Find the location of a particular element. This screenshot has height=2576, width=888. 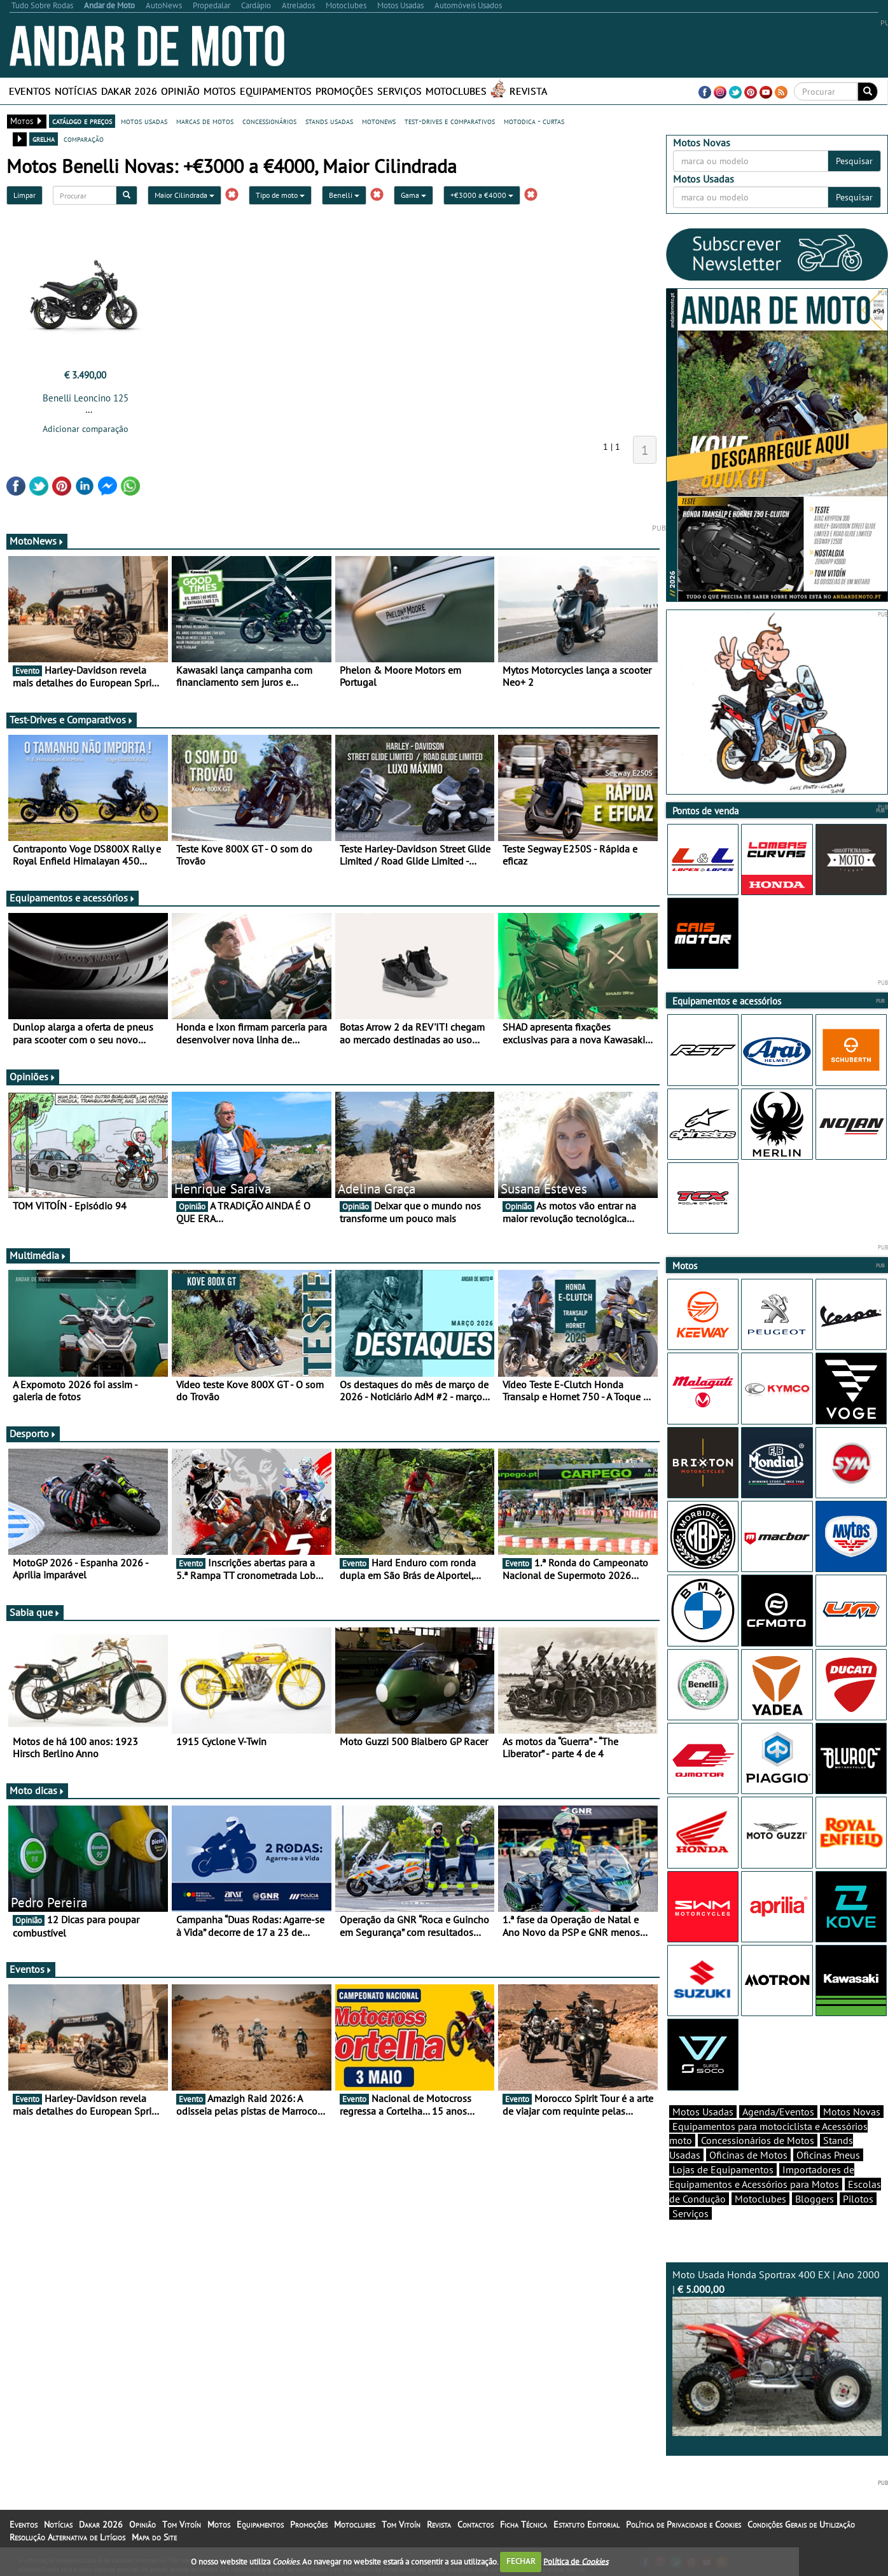

Opinião is located at coordinates (180, 91).